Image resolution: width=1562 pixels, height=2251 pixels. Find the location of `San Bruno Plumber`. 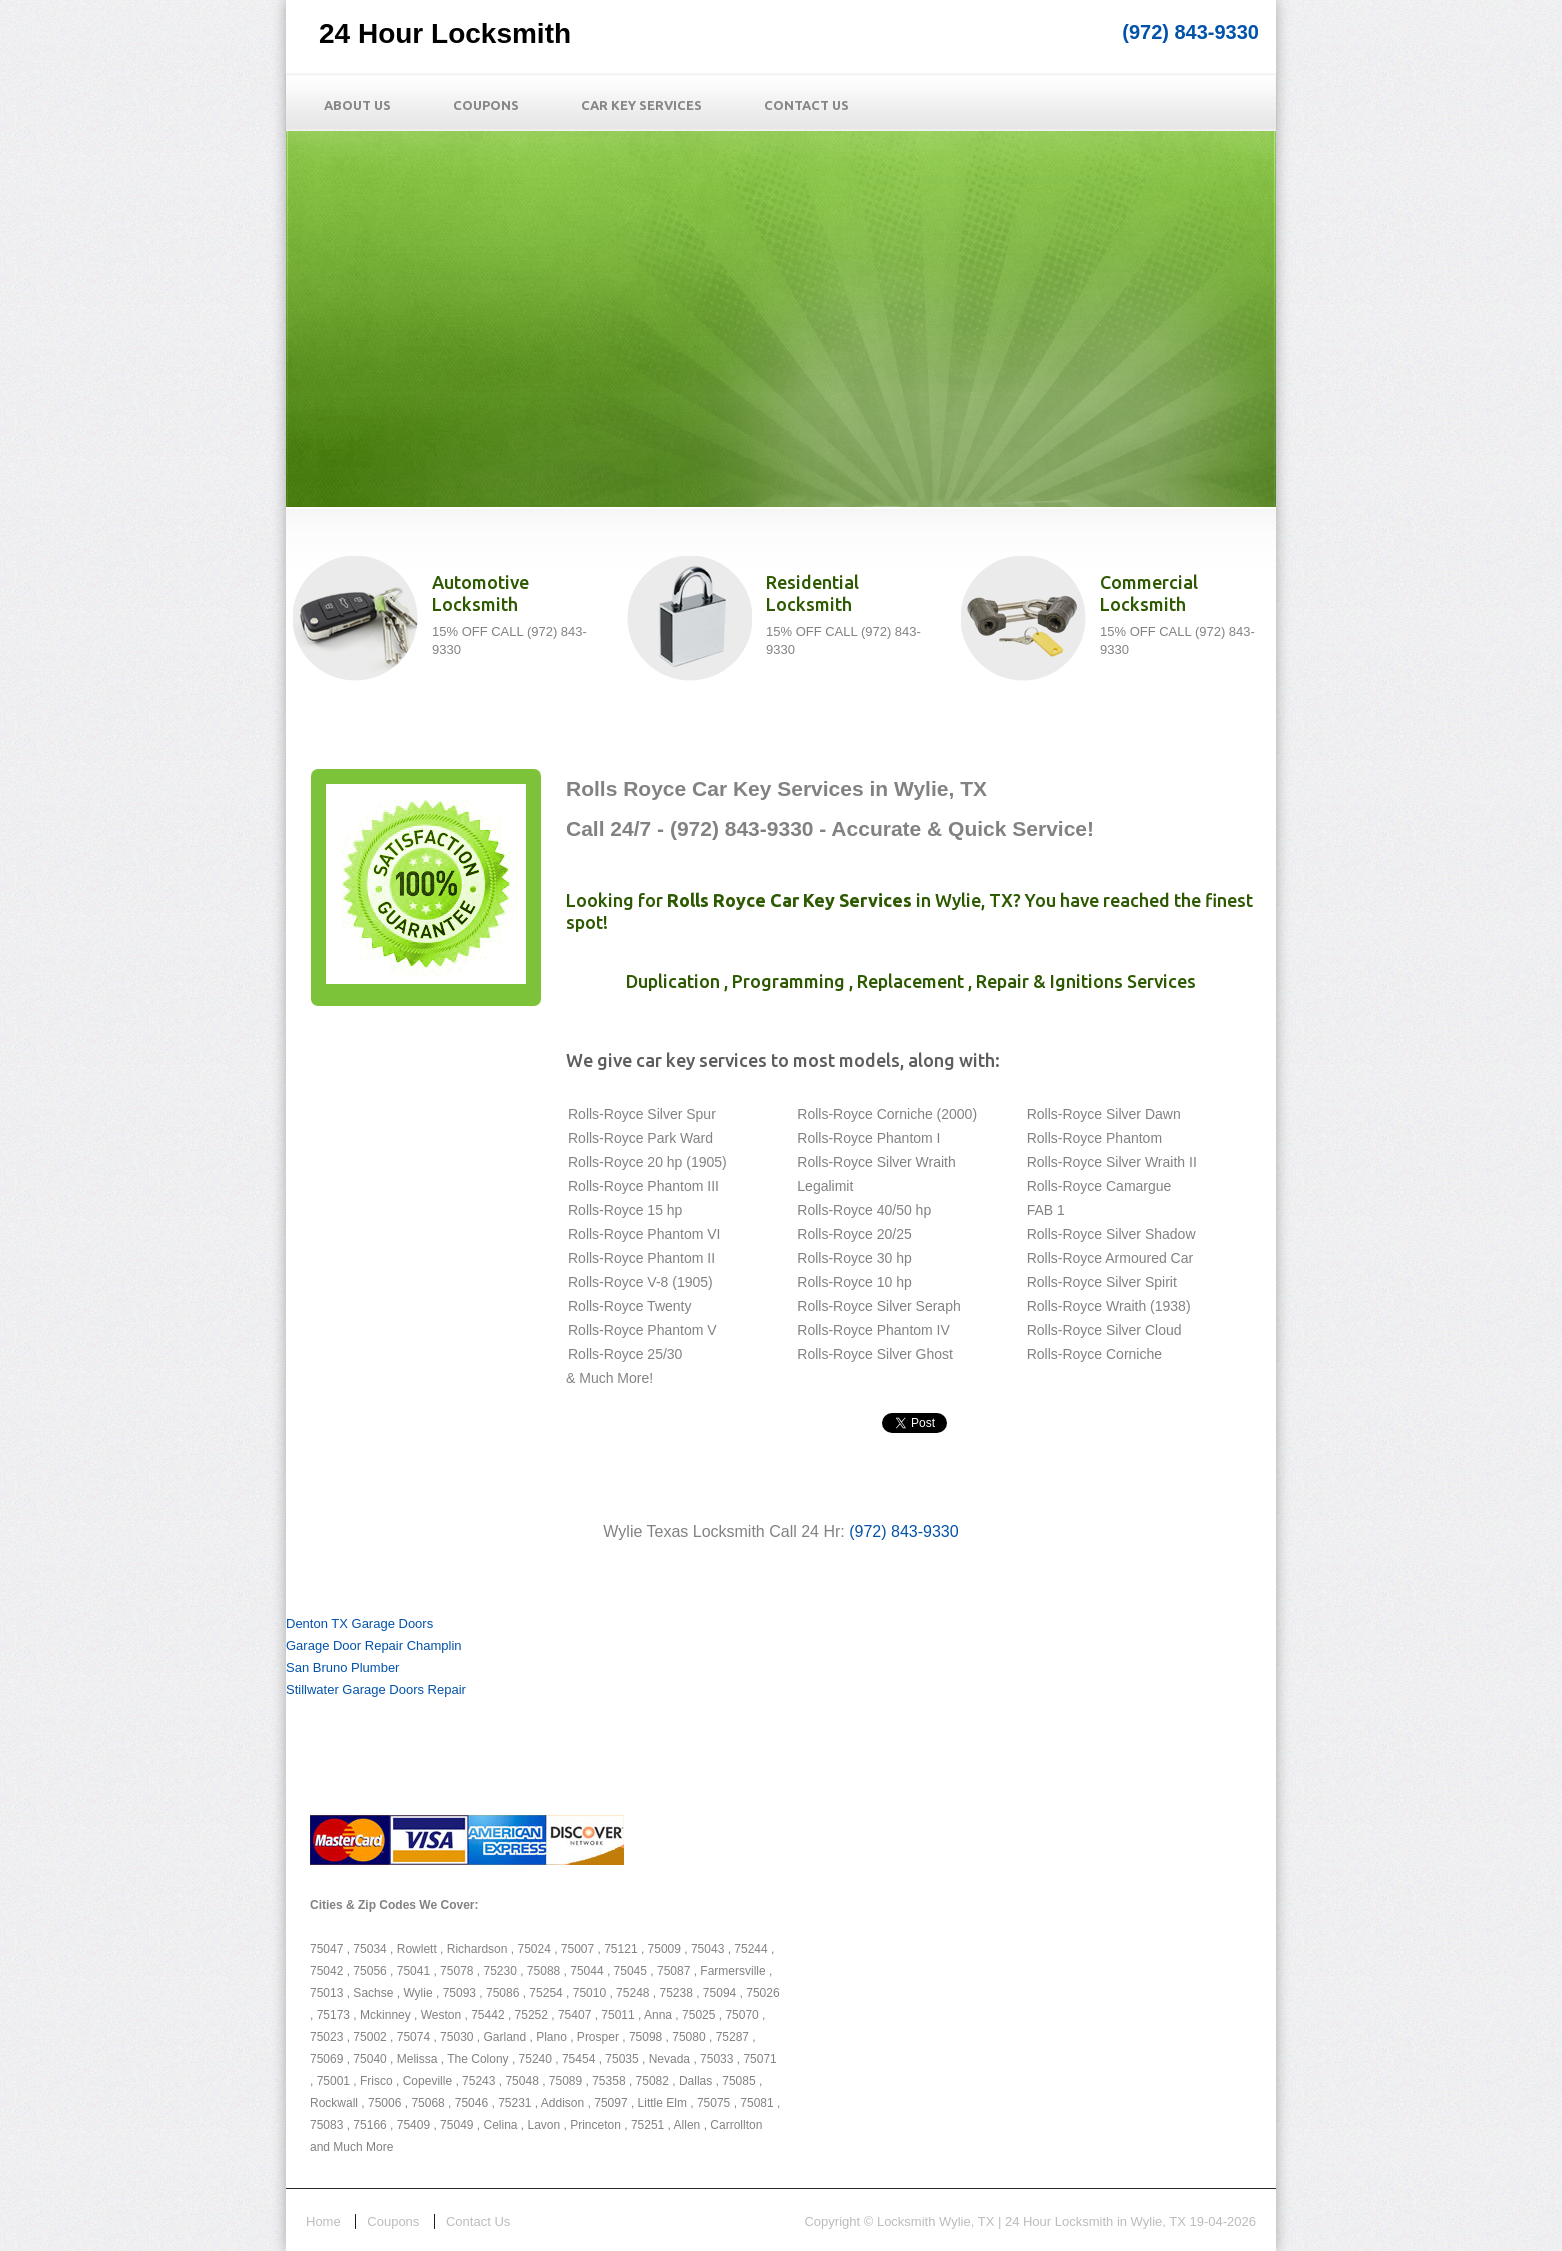

San Bruno Plumber is located at coordinates (342, 1667).